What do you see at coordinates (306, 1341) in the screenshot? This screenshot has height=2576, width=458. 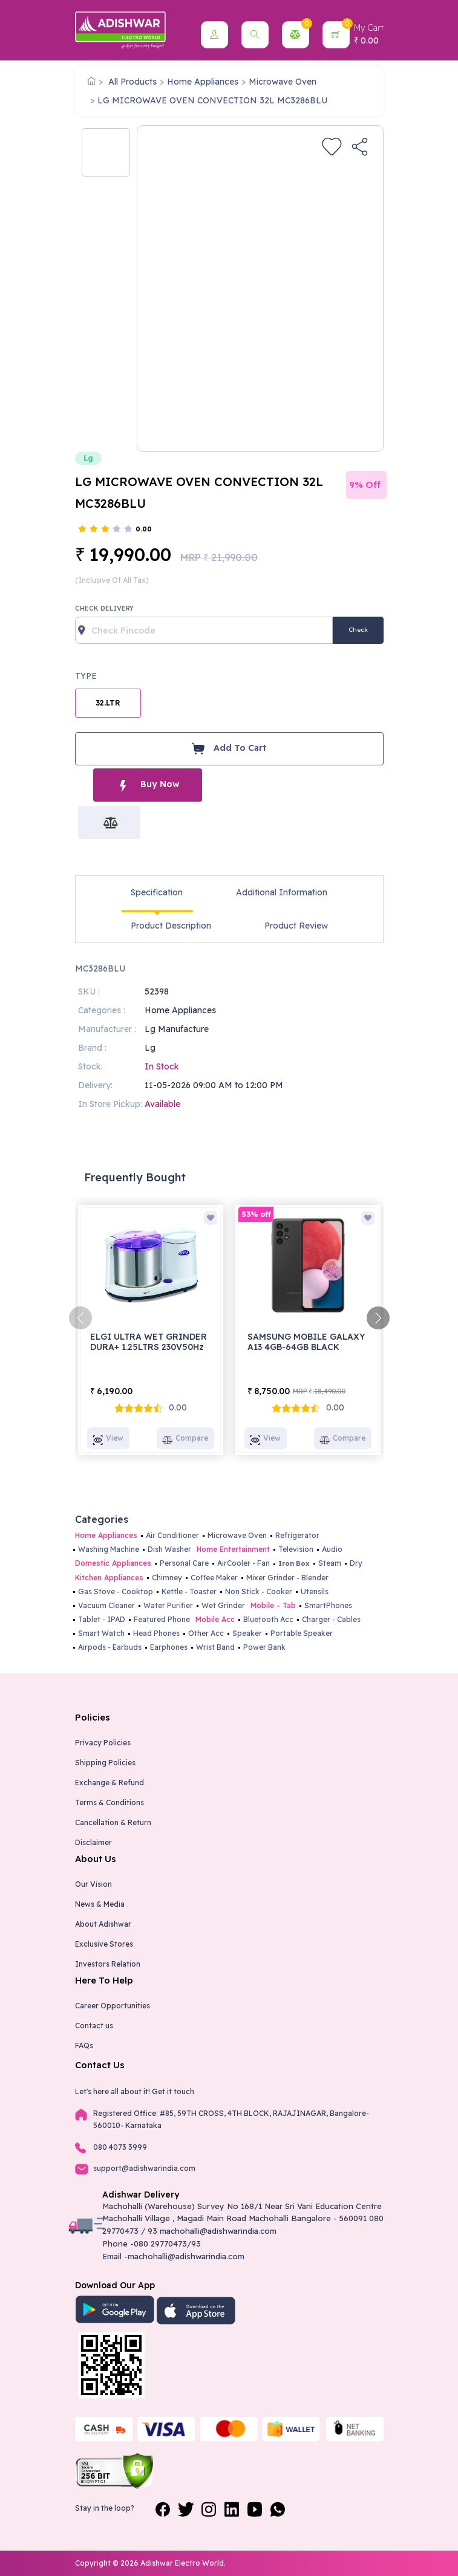 I see `SAMSUNG MOBILE GALAXY A13 4GB-64GB BLACK` at bounding box center [306, 1341].